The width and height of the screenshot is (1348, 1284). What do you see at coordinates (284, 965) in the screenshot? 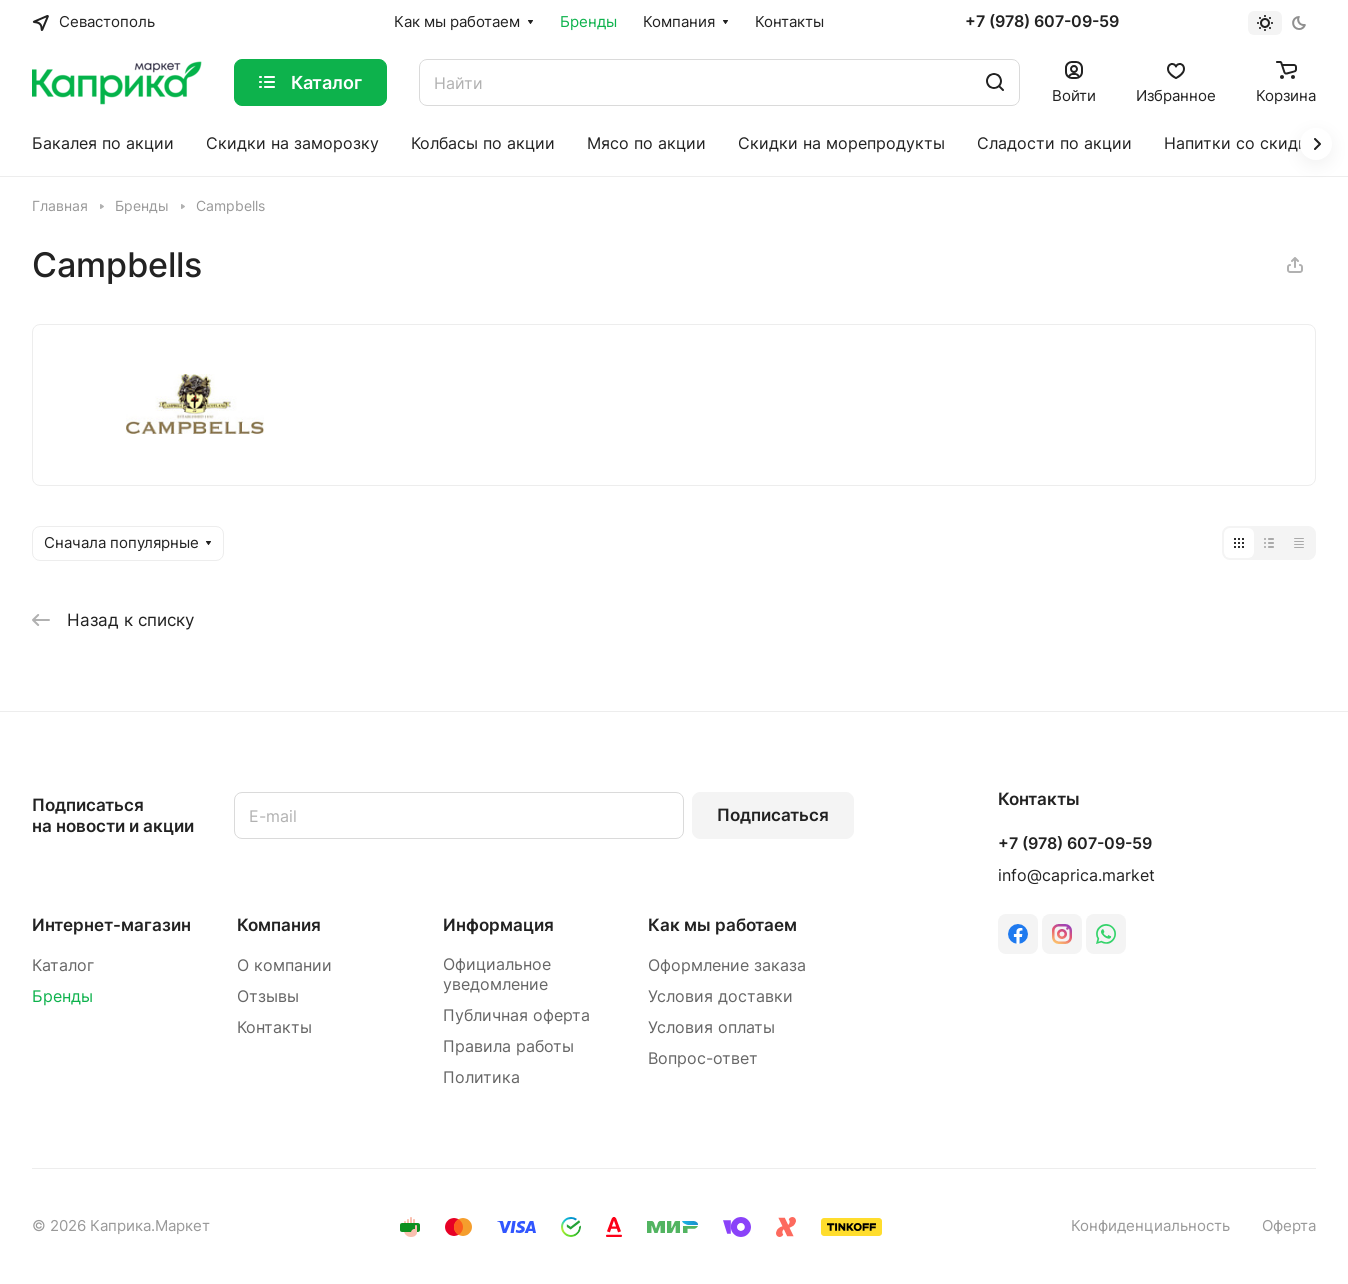
I see `О компании` at bounding box center [284, 965].